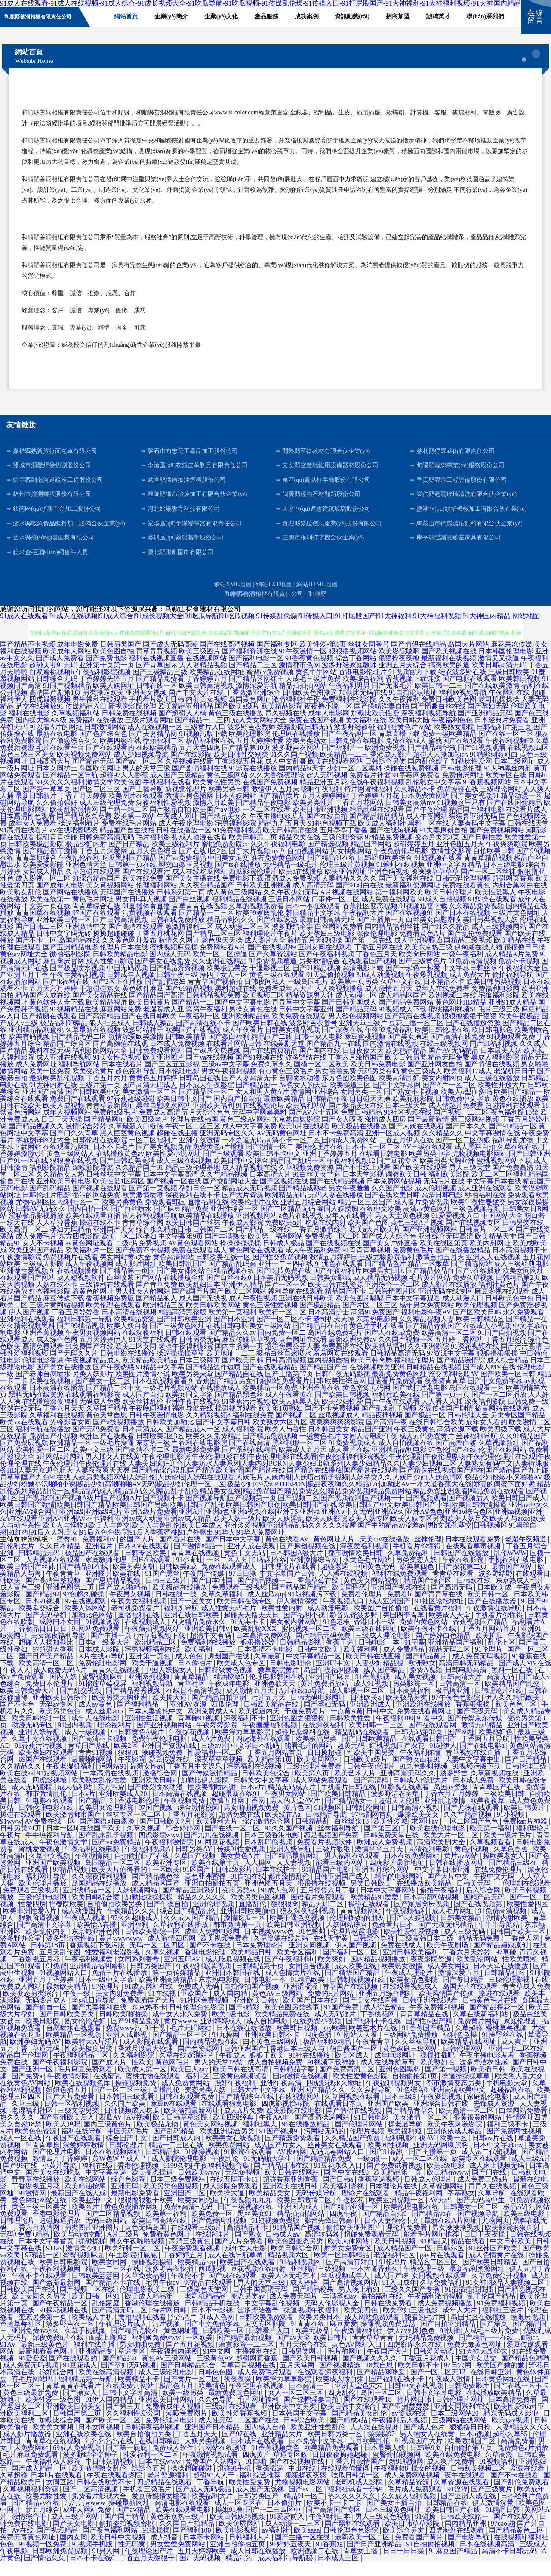 The image size is (551, 2576). What do you see at coordinates (28, 1705) in the screenshot?
I see `欧美日韩免费大片` at bounding box center [28, 1705].